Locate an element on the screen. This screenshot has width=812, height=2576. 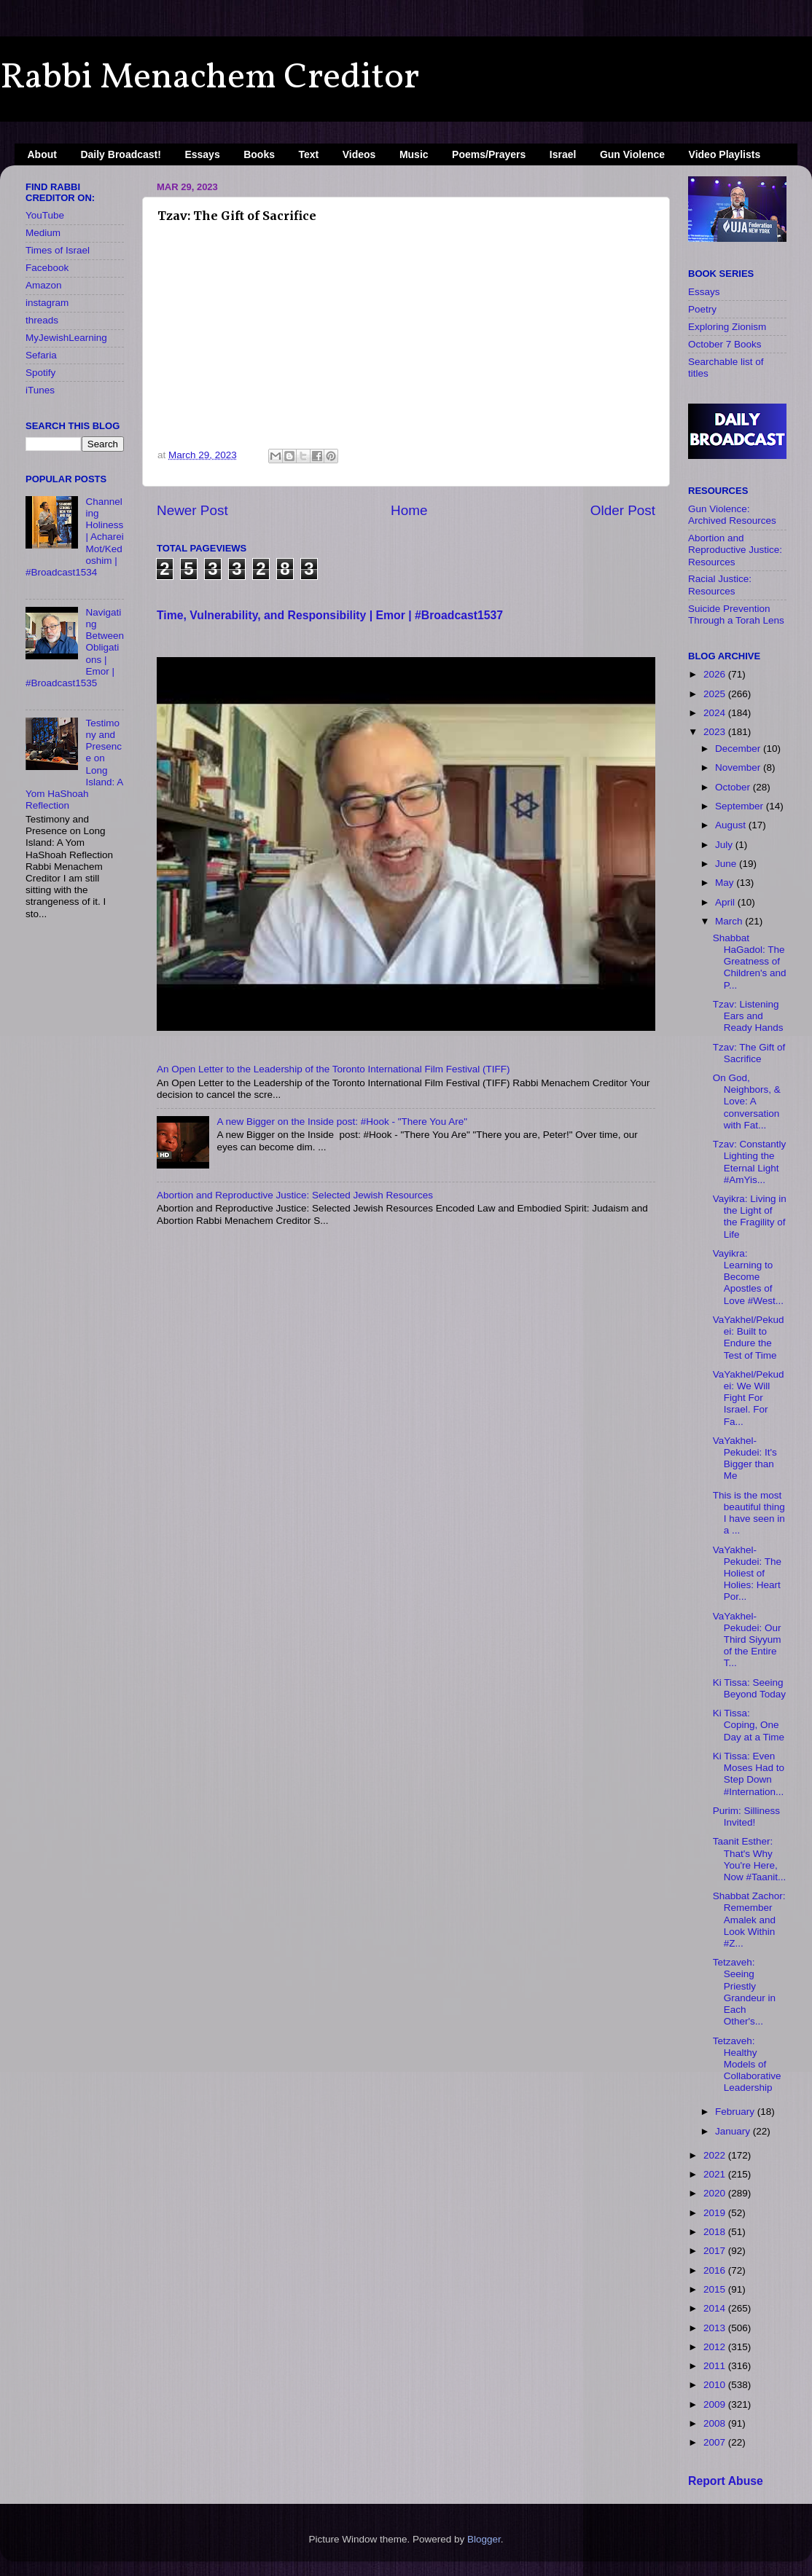
Abortion and Reproductive Justice: Resources is located at coordinates (735, 550).